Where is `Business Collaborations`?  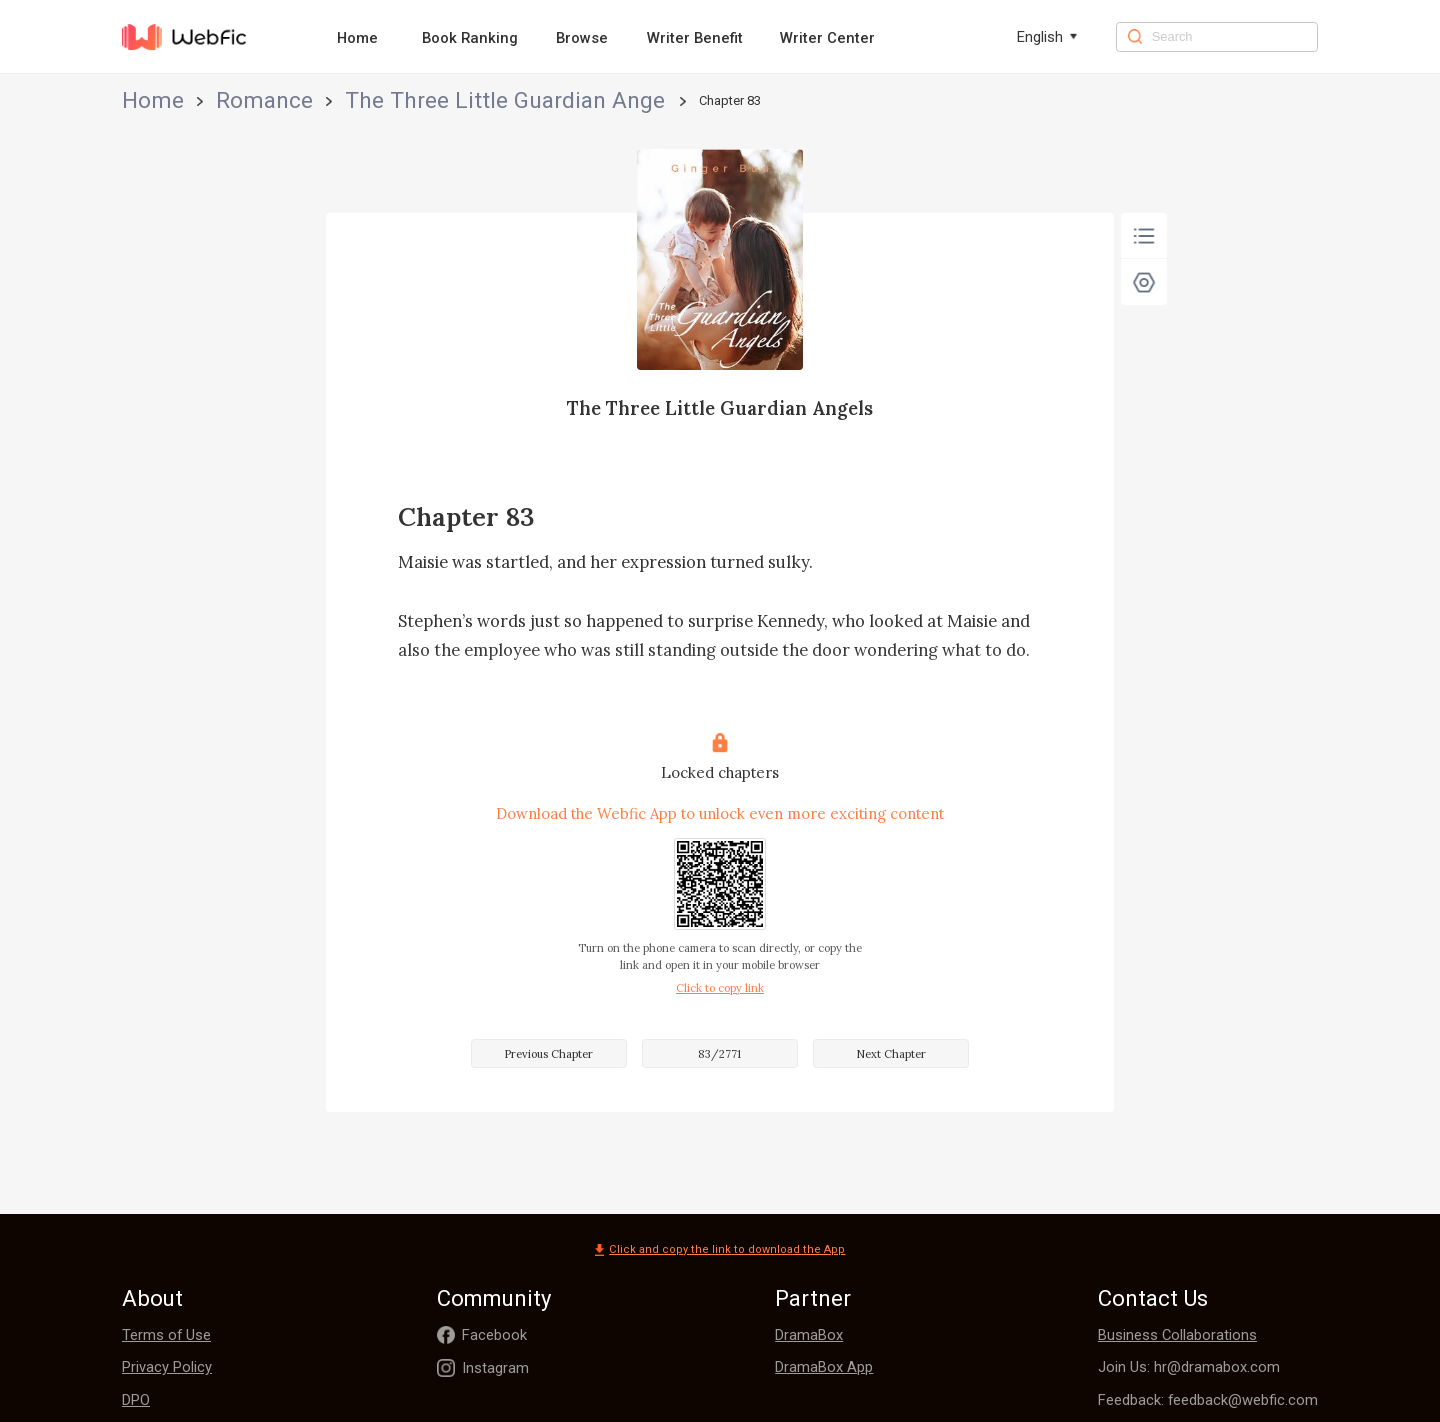 Business Collaborations is located at coordinates (1177, 1335).